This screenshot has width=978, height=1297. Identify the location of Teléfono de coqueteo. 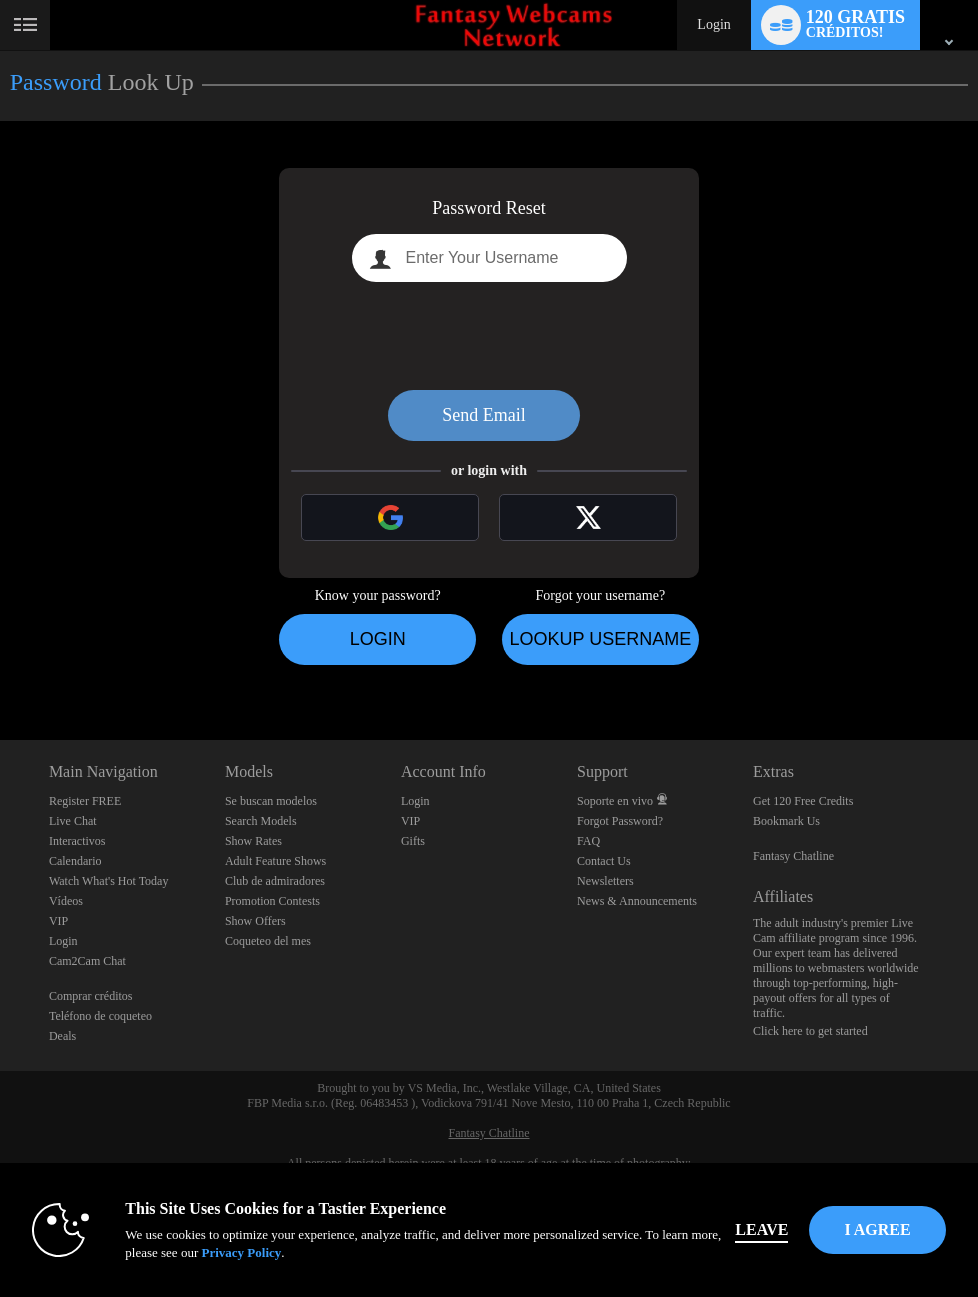
(100, 1016).